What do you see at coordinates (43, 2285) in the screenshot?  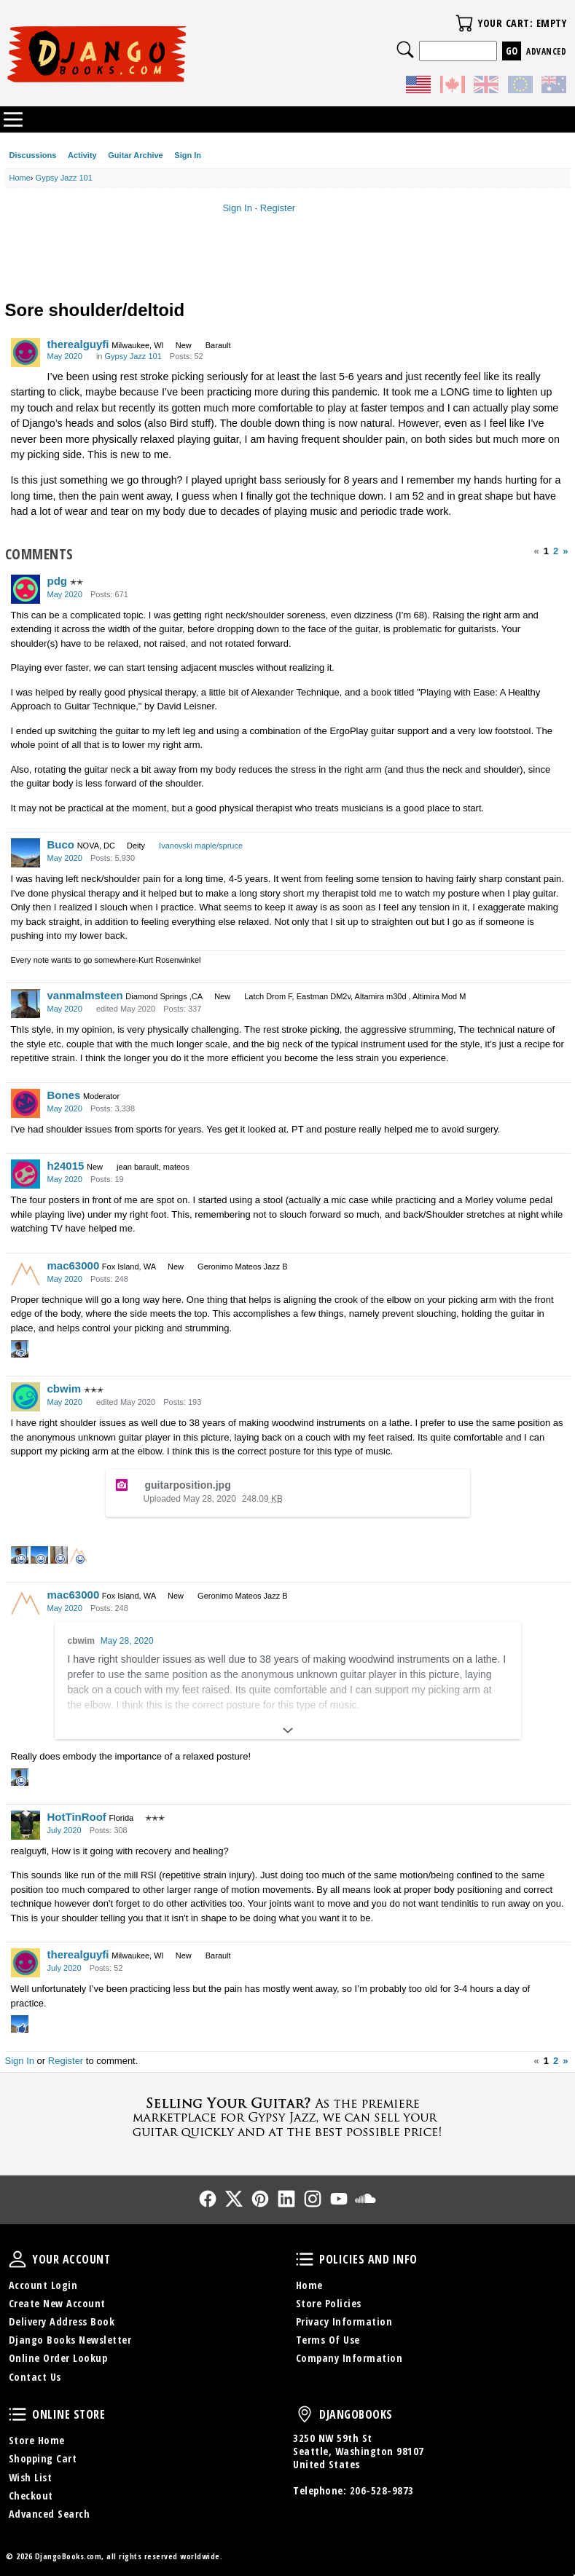 I see `Account Login` at bounding box center [43, 2285].